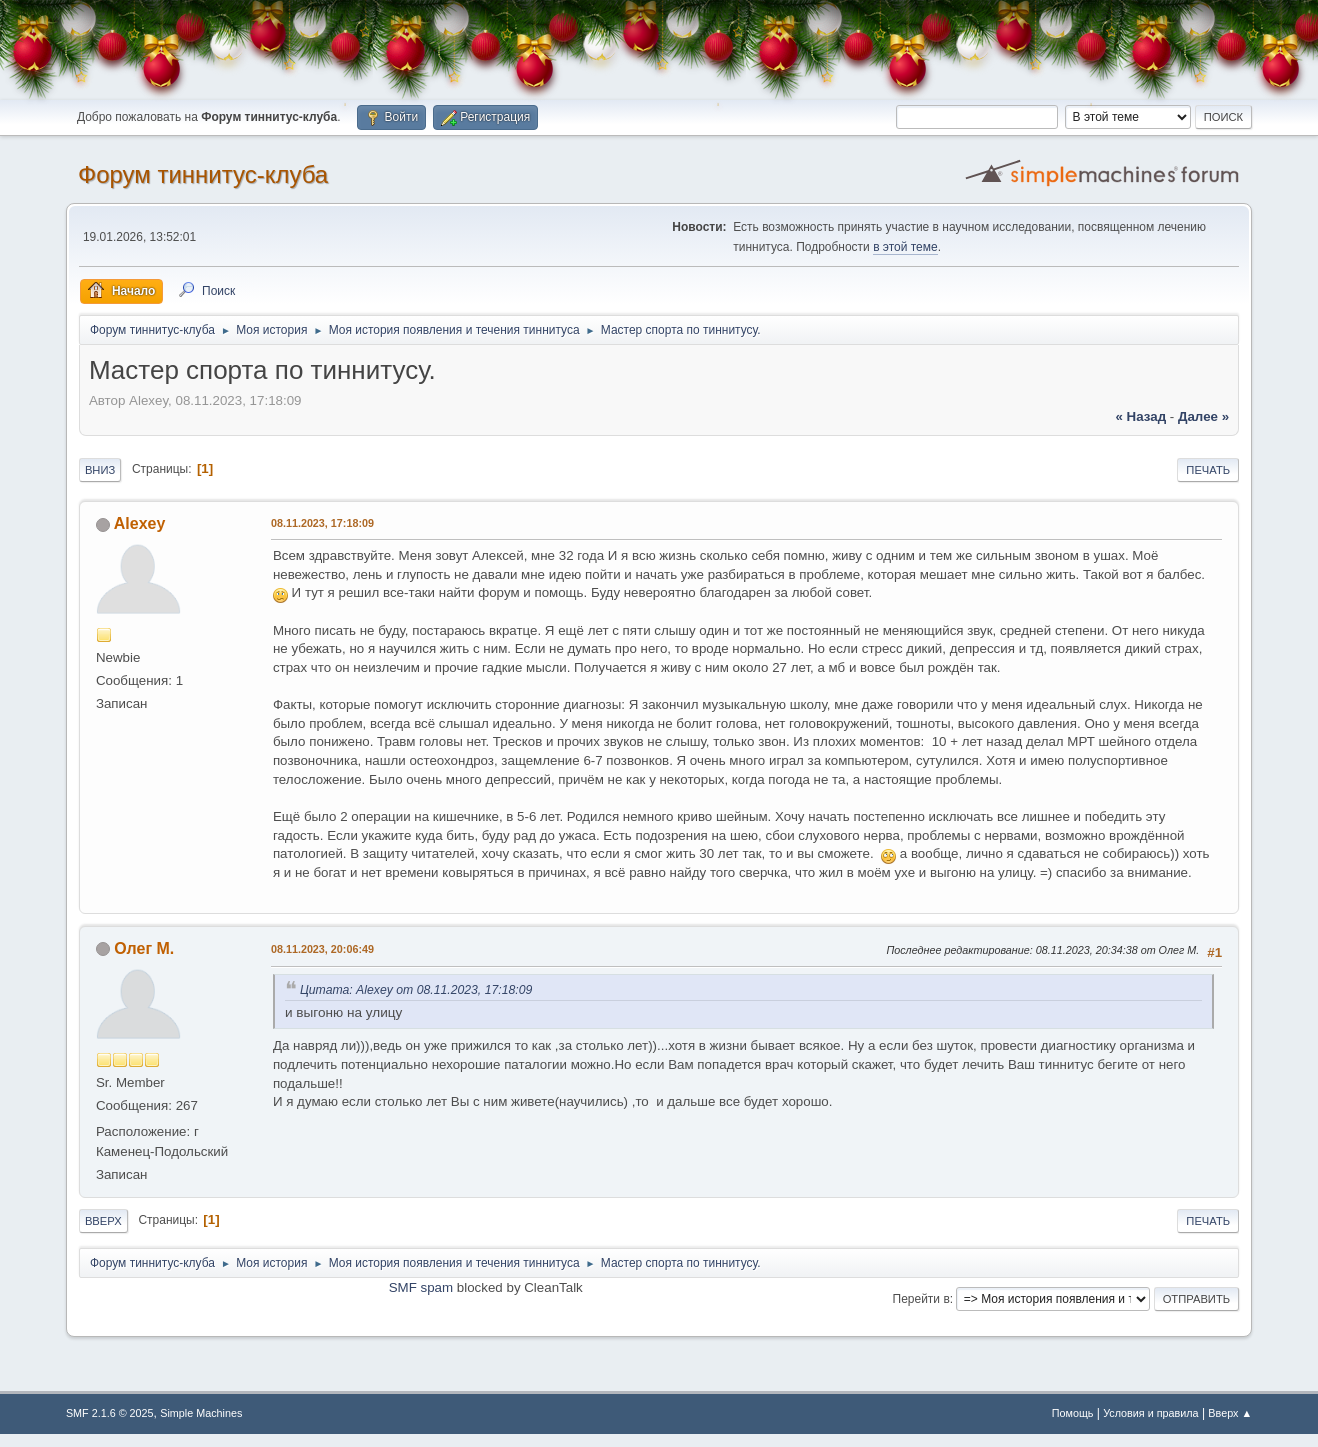  What do you see at coordinates (100, 470) in the screenshot?
I see `Вниз` at bounding box center [100, 470].